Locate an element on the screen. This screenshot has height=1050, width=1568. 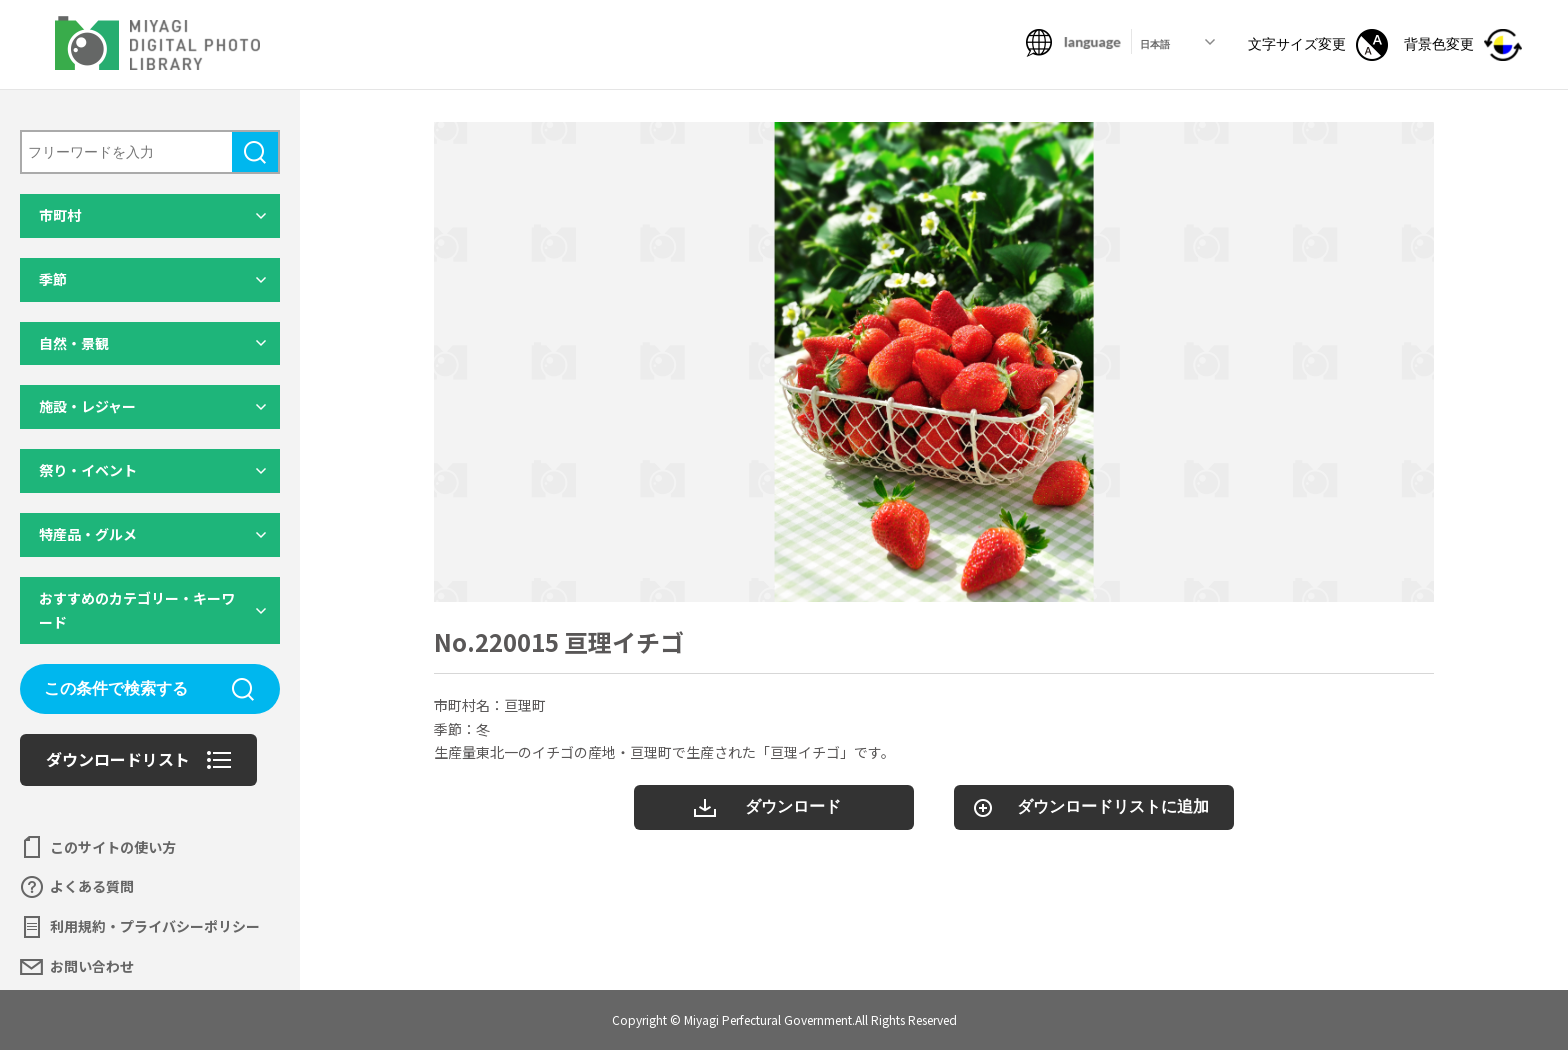
利用規約・プライバシーポリシー is located at coordinates (155, 926).